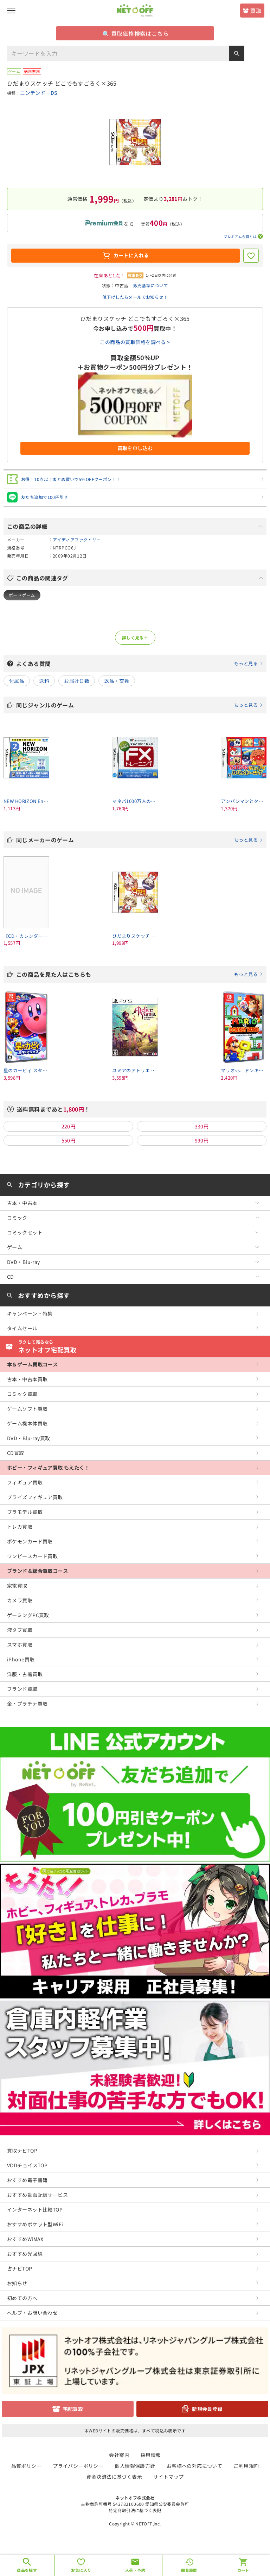 The image size is (270, 2576). Describe the element at coordinates (27, 1379) in the screenshot. I see `古本・中古本買取` at that location.